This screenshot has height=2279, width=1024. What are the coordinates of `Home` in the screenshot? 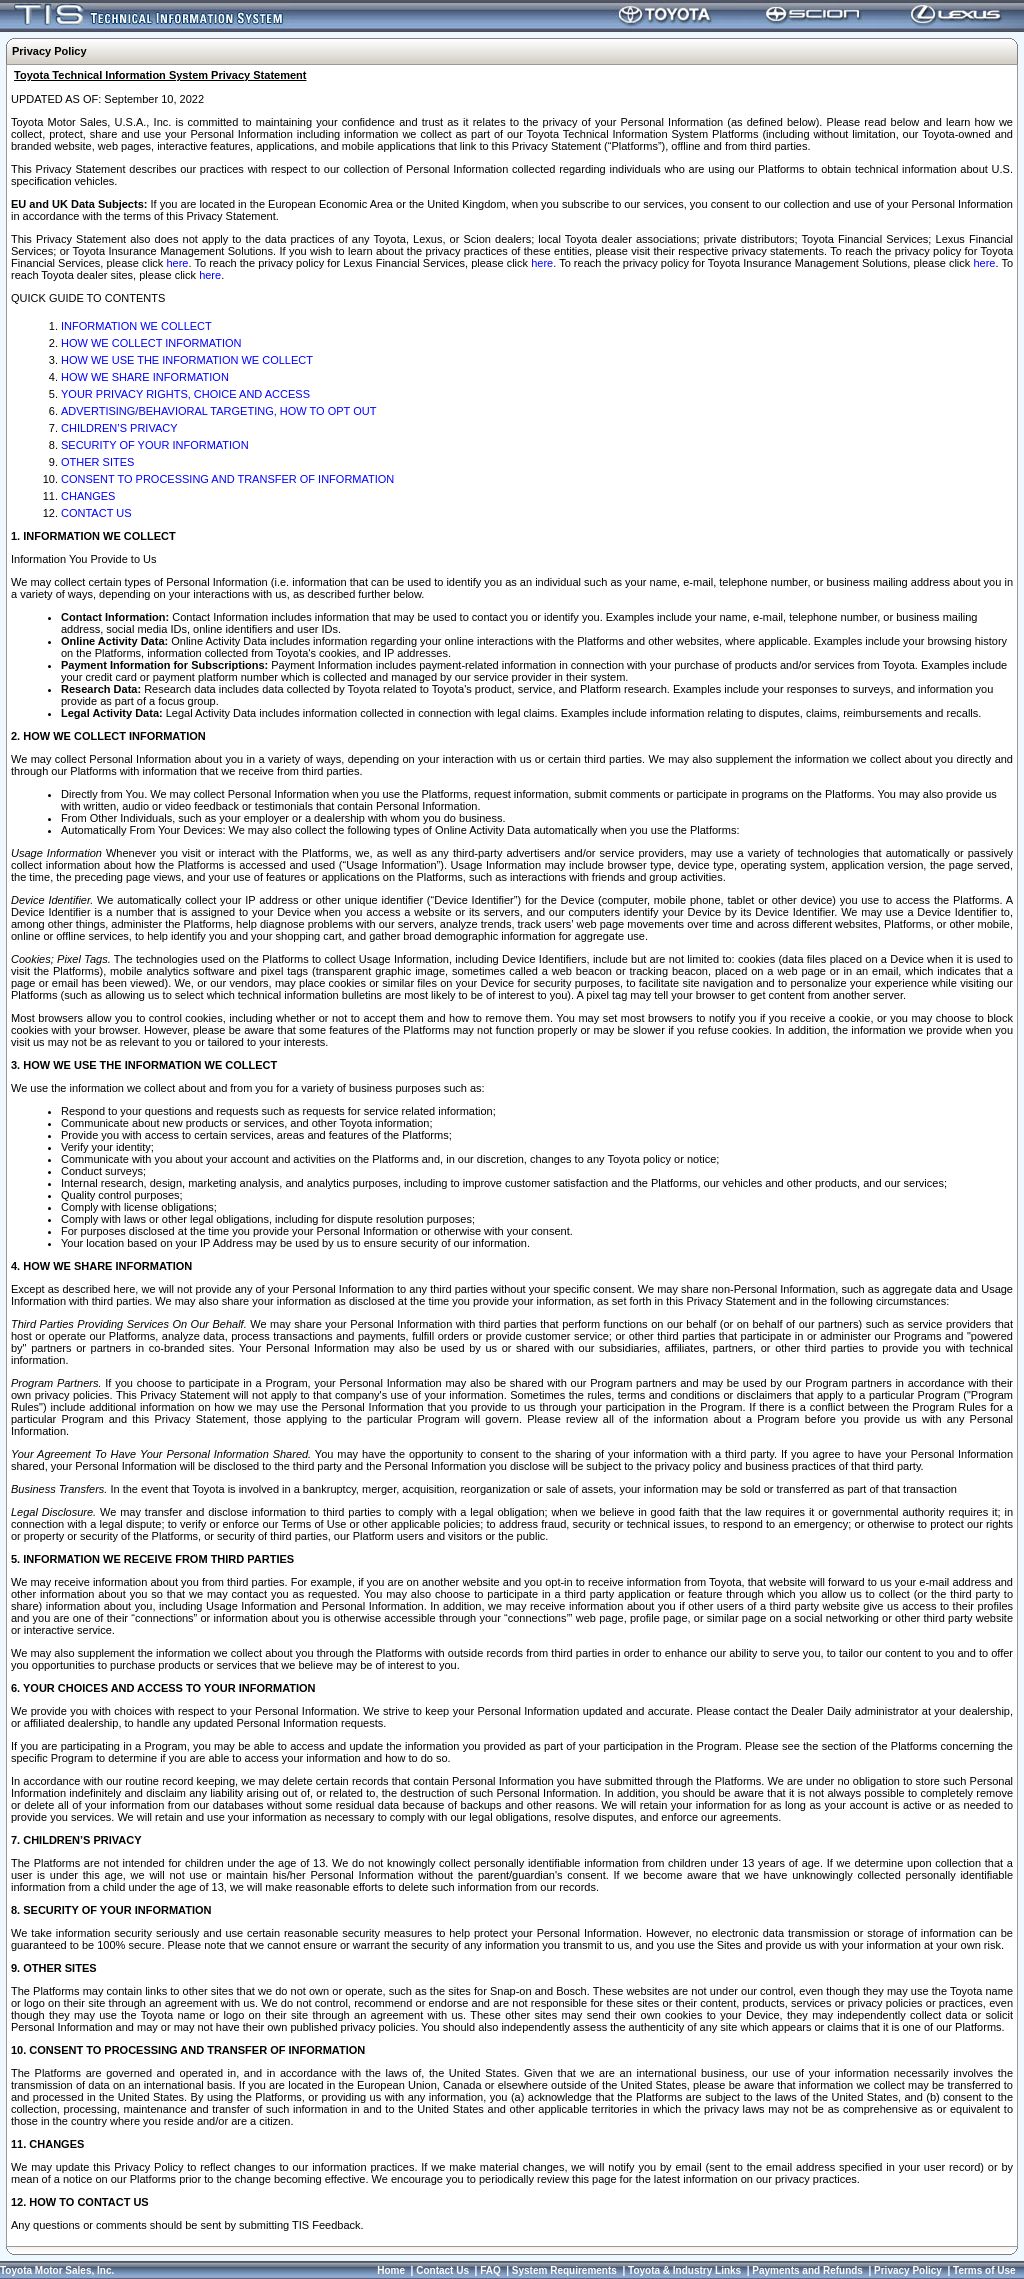 It's located at (391, 2270).